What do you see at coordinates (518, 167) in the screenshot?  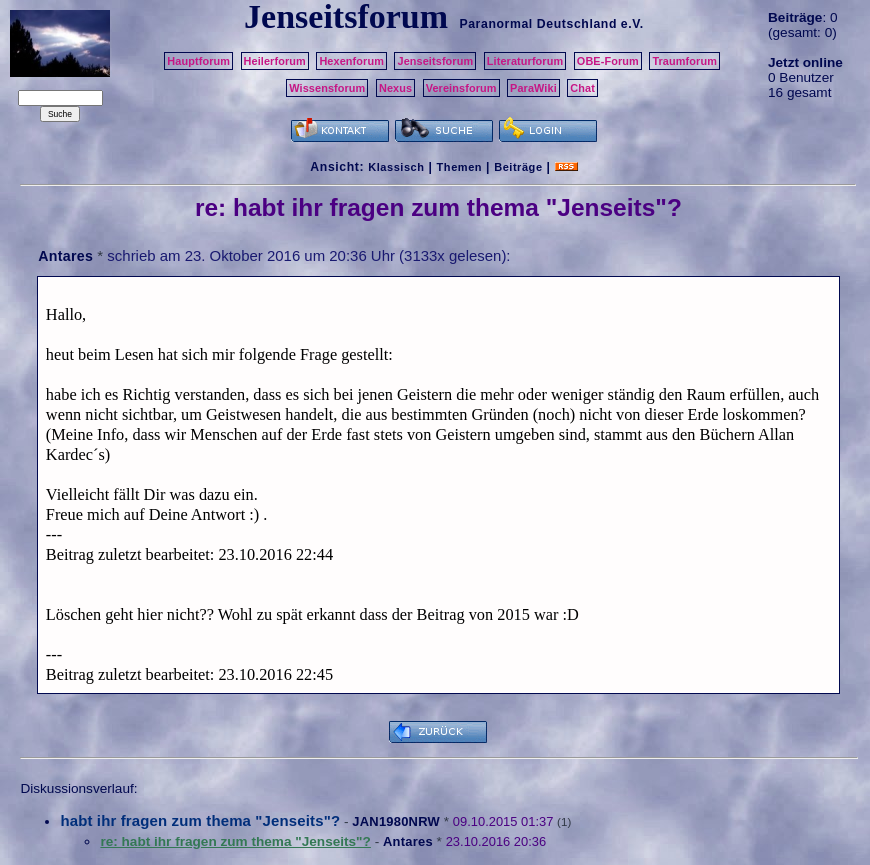 I see `Beiträge` at bounding box center [518, 167].